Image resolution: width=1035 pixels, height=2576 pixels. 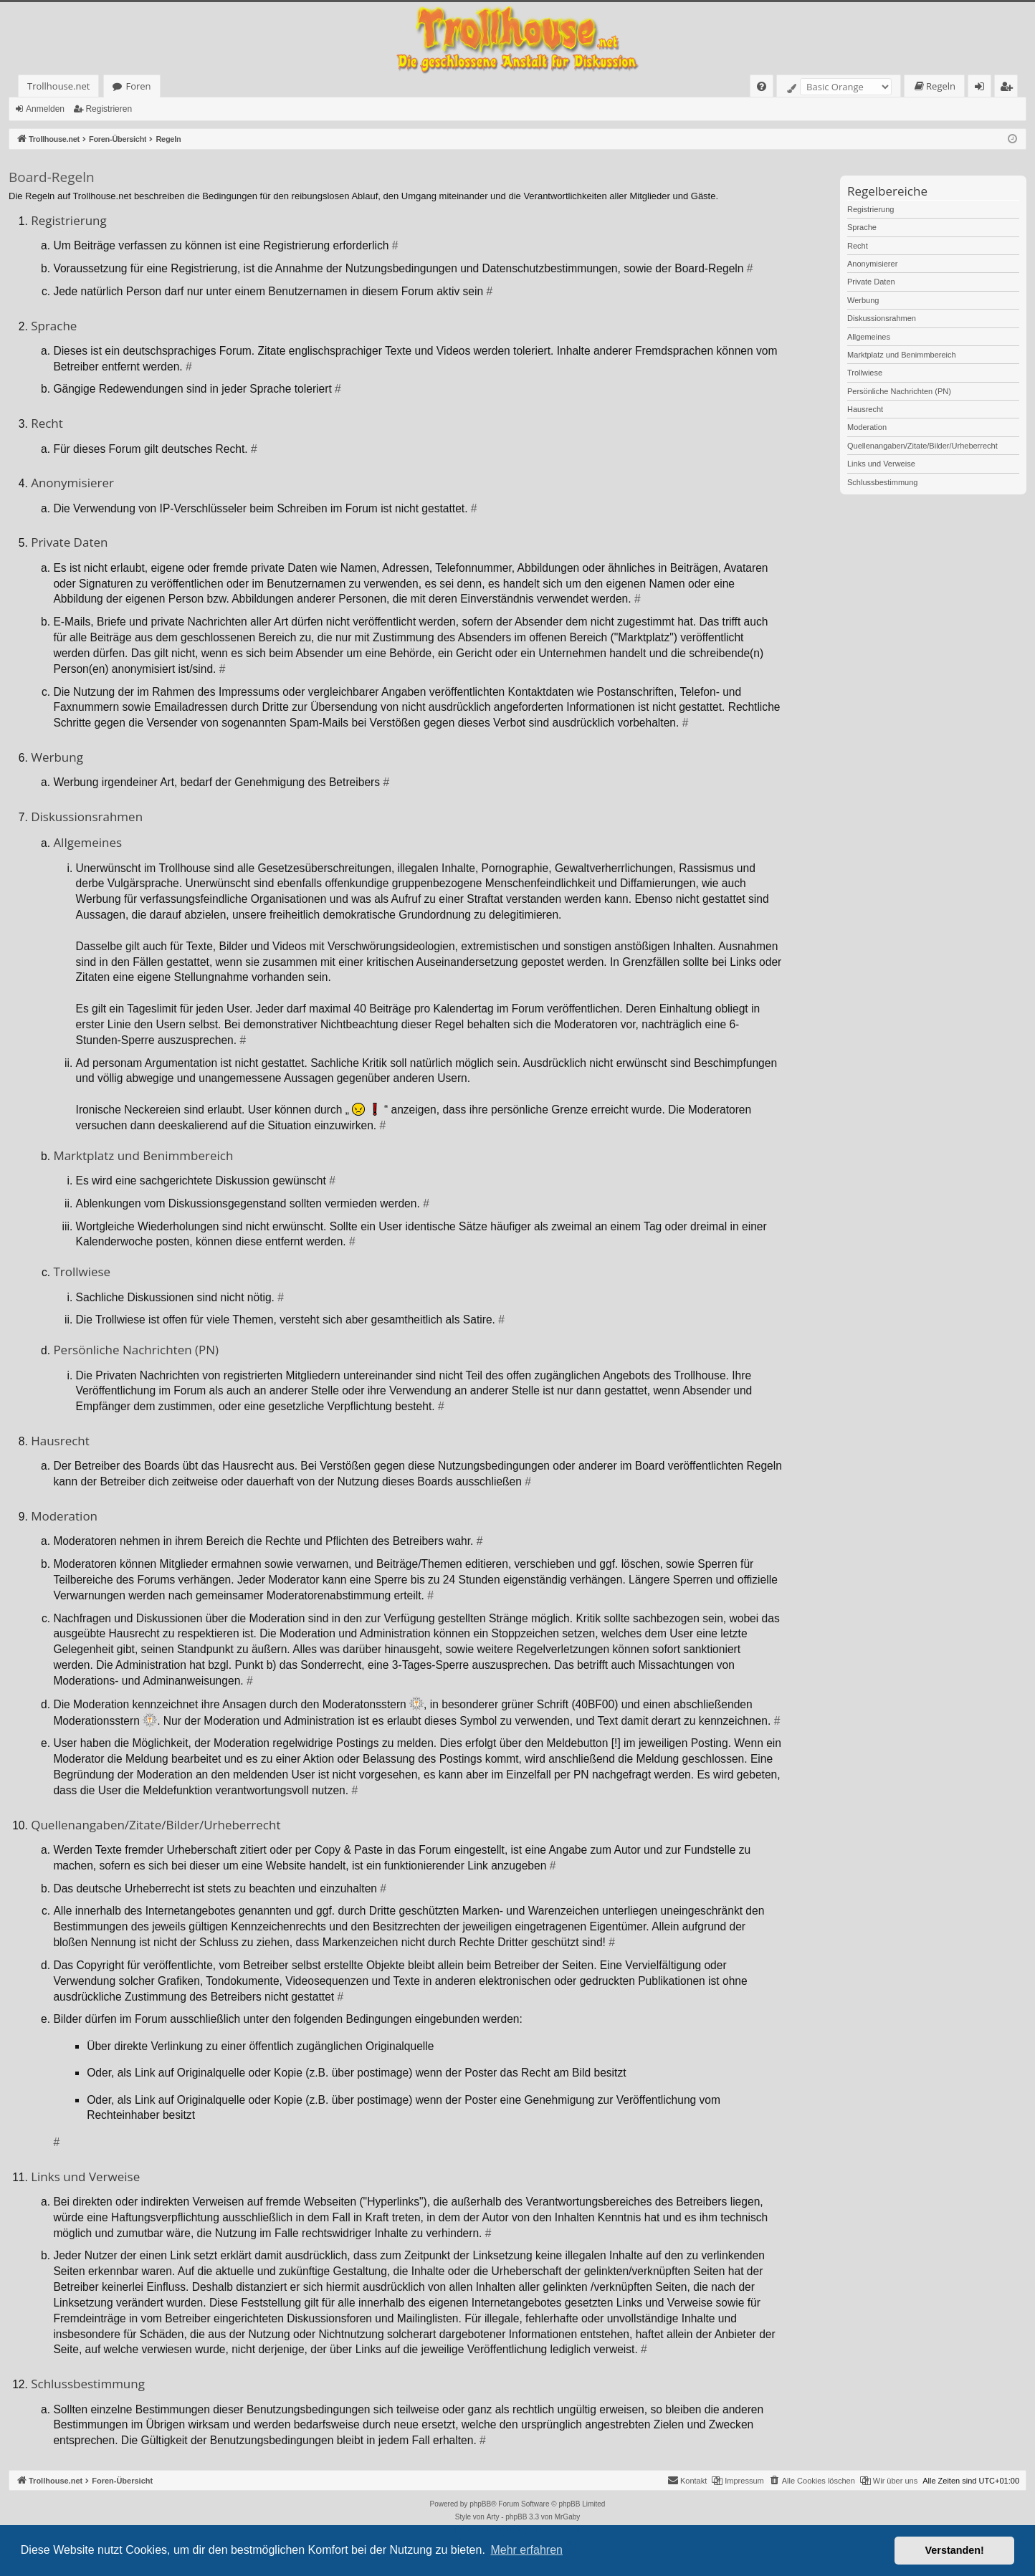 What do you see at coordinates (58, 86) in the screenshot?
I see `Trollhouse.net` at bounding box center [58, 86].